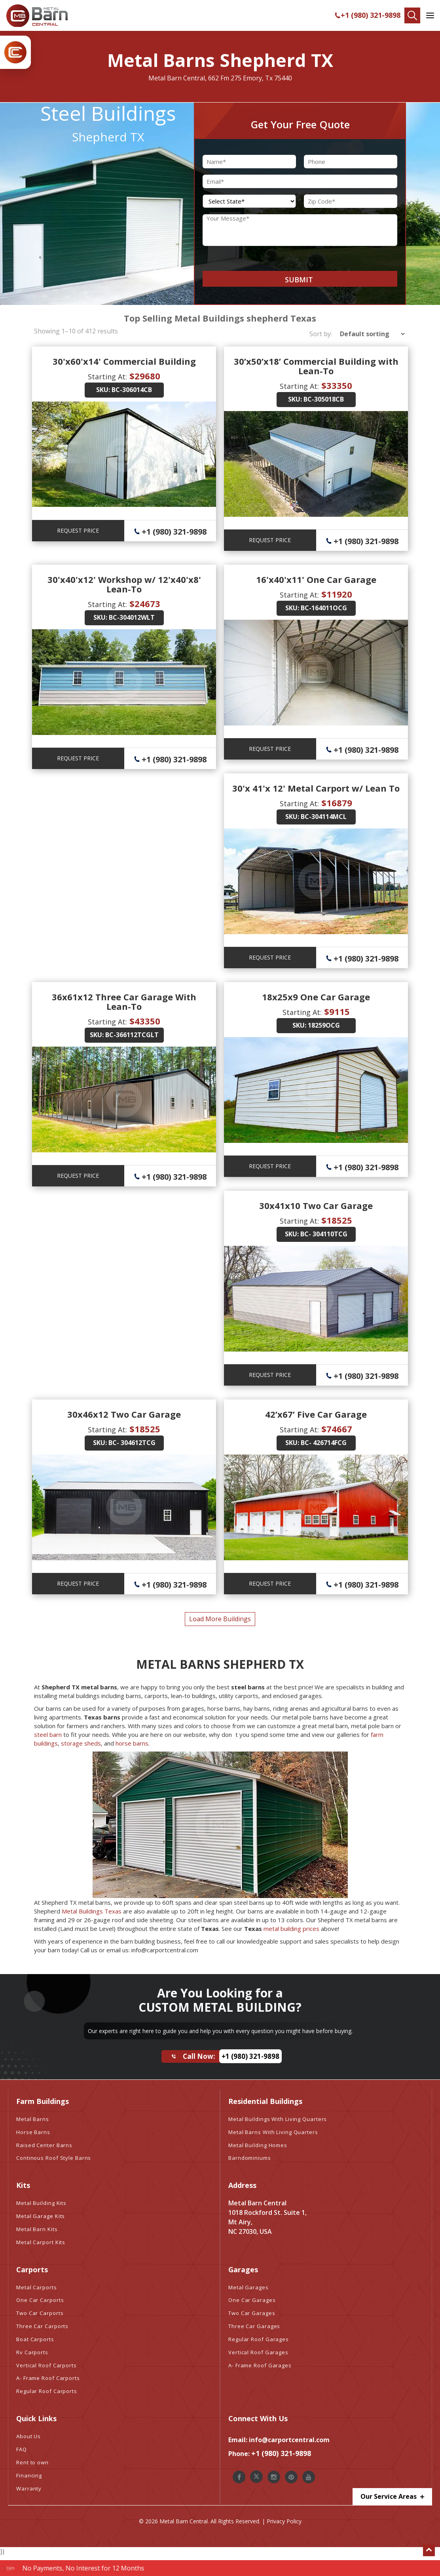  What do you see at coordinates (91, 1911) in the screenshot?
I see `Metal Buildings Texas` at bounding box center [91, 1911].